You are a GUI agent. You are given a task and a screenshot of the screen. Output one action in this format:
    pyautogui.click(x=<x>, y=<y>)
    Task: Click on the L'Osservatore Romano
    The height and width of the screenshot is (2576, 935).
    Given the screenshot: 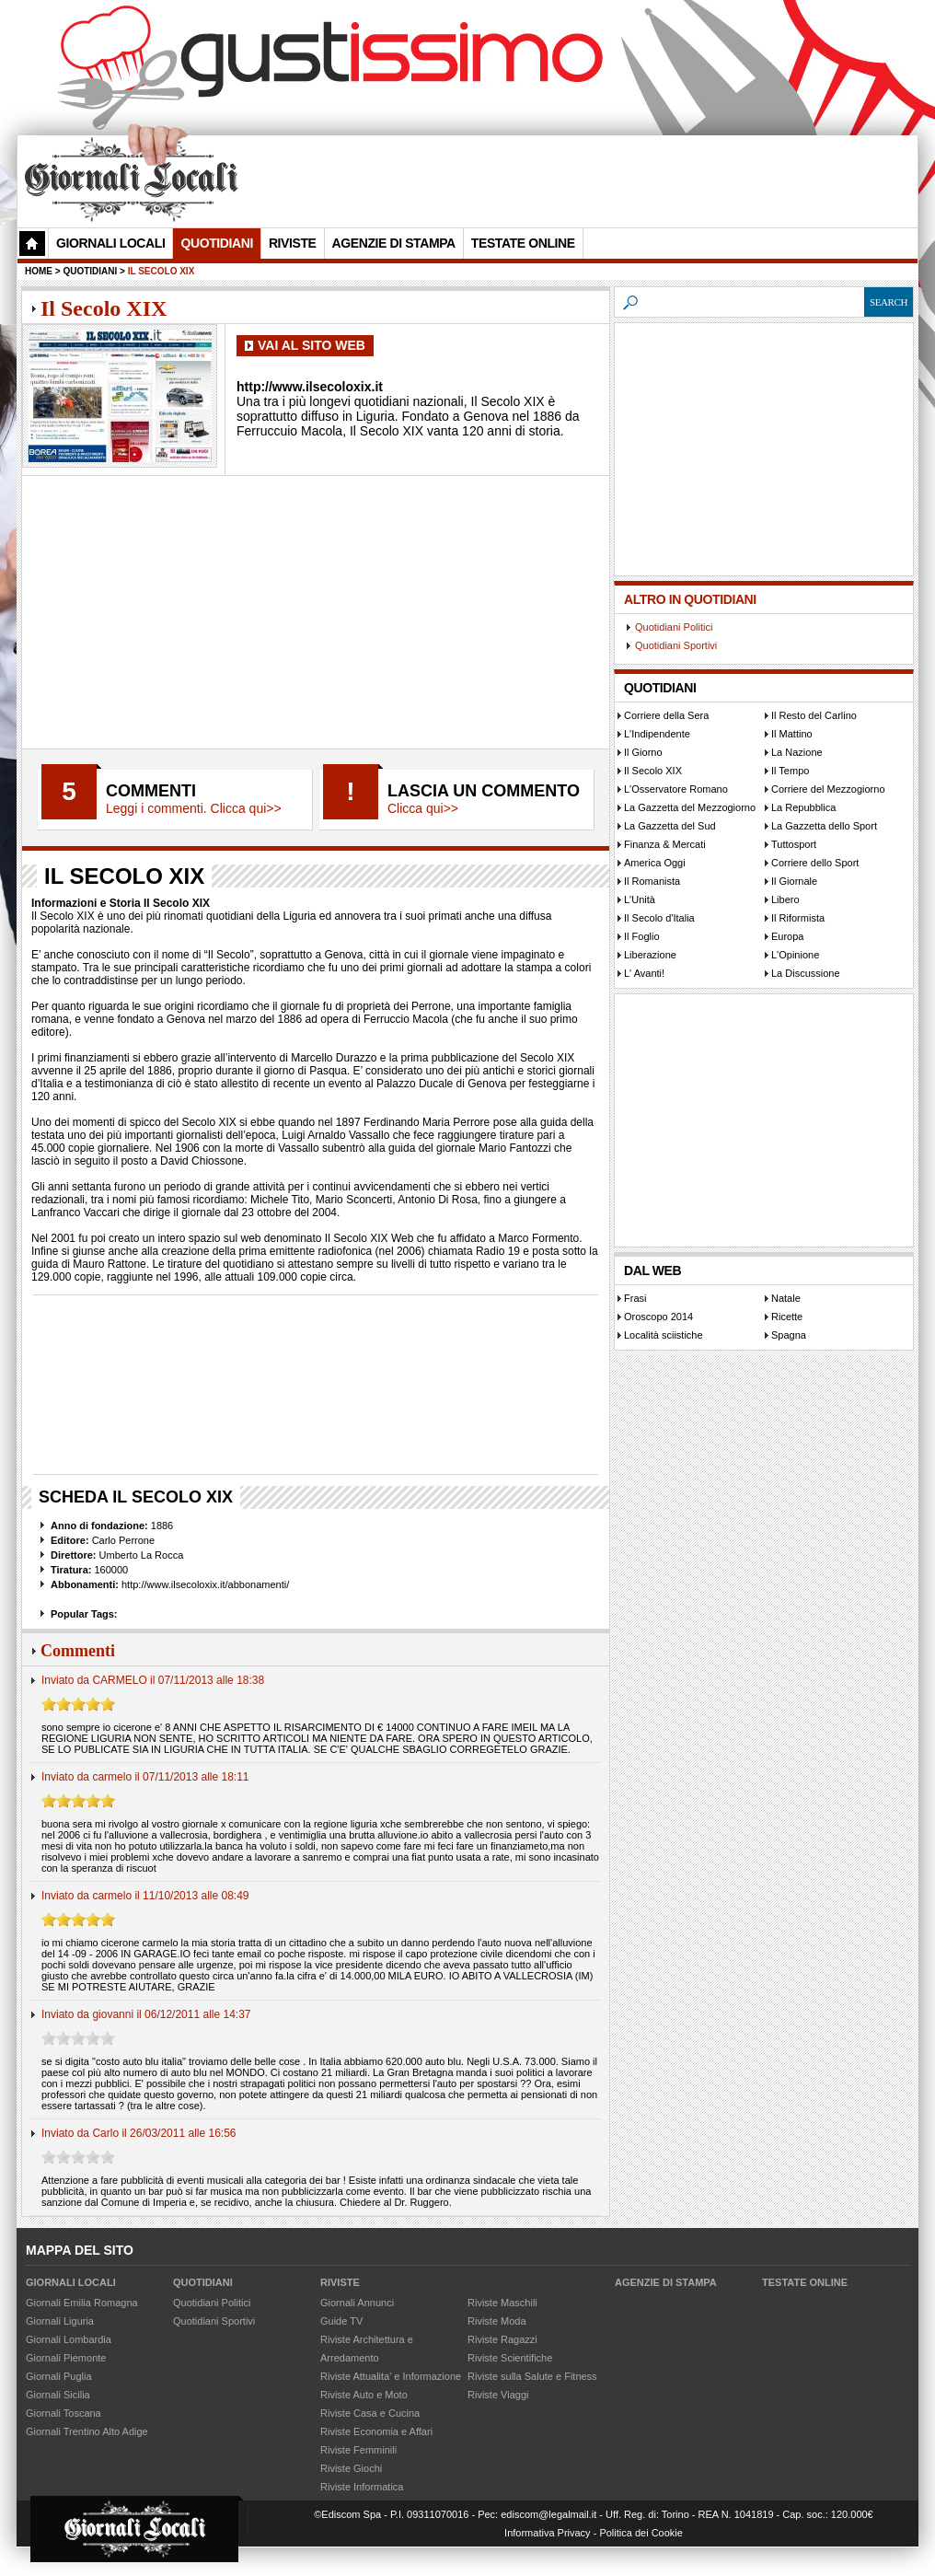 What is the action you would take?
    pyautogui.click(x=676, y=789)
    